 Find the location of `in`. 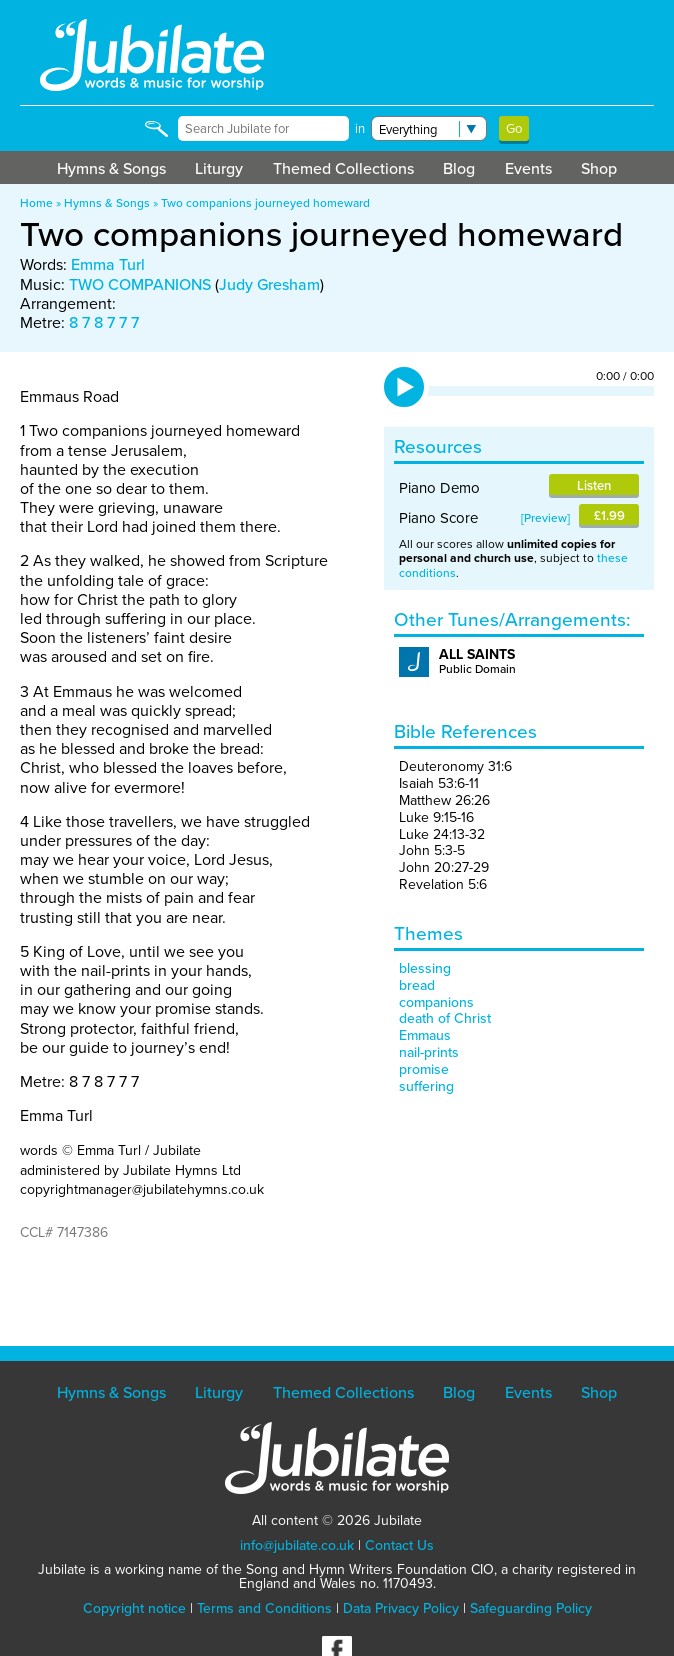

in is located at coordinates (360, 128).